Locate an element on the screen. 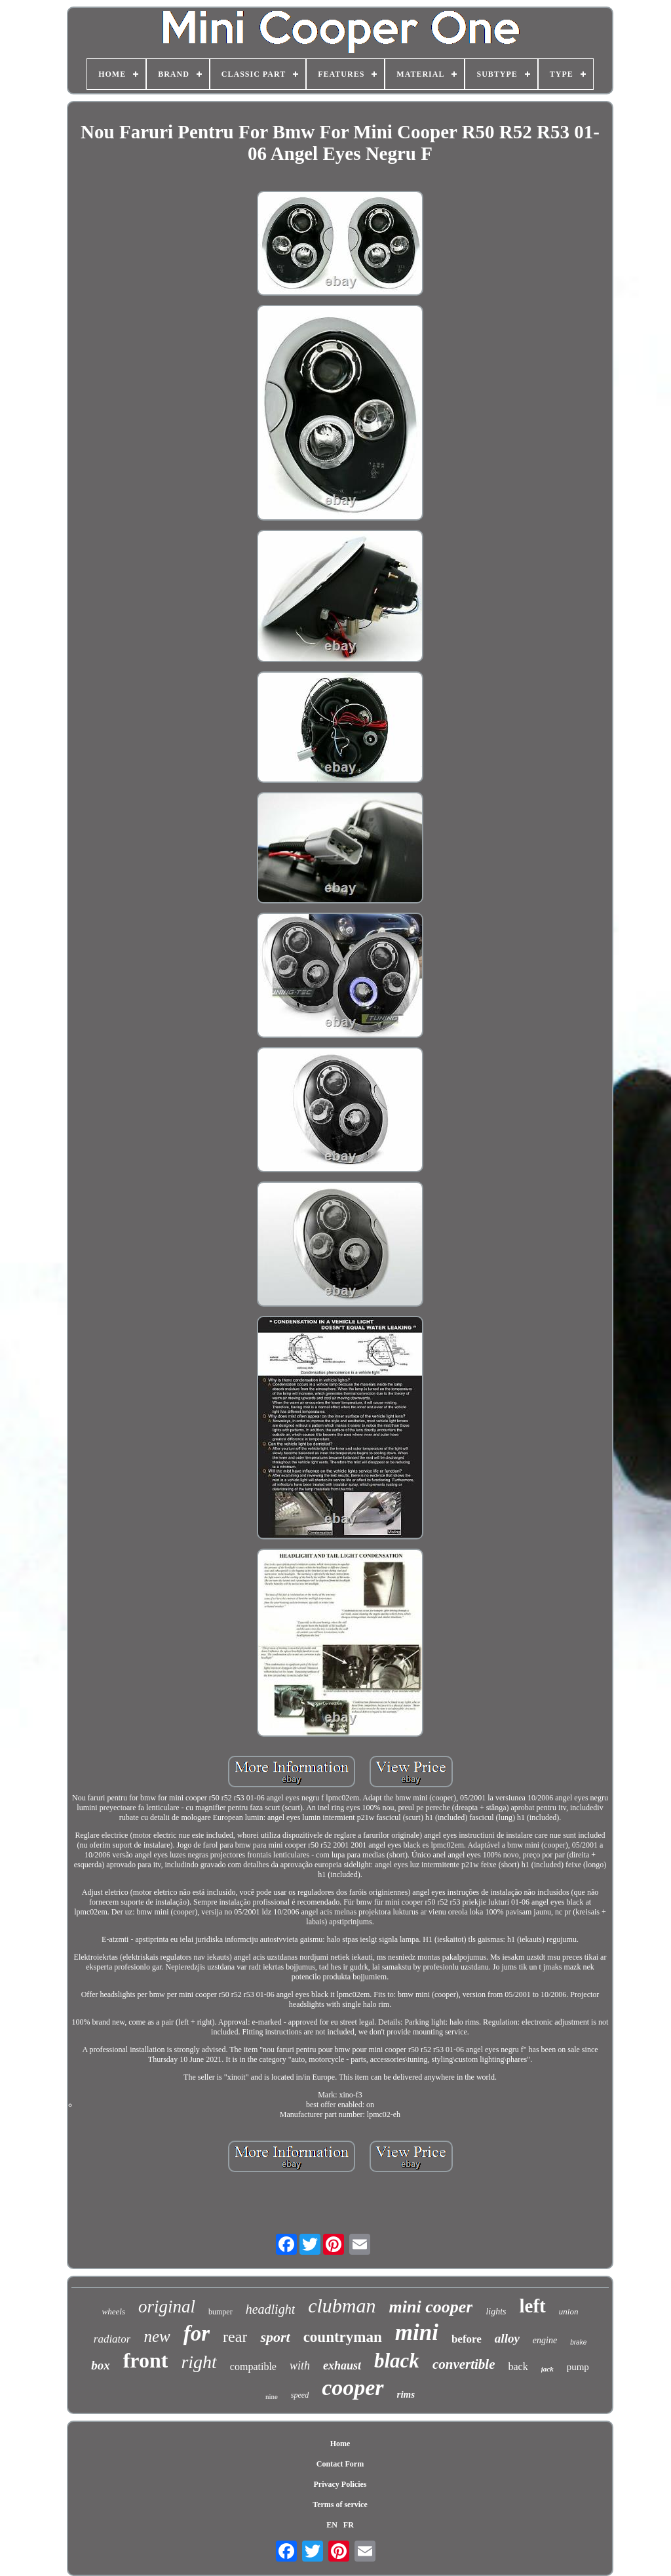 The height and width of the screenshot is (2576, 671). pump is located at coordinates (578, 2367).